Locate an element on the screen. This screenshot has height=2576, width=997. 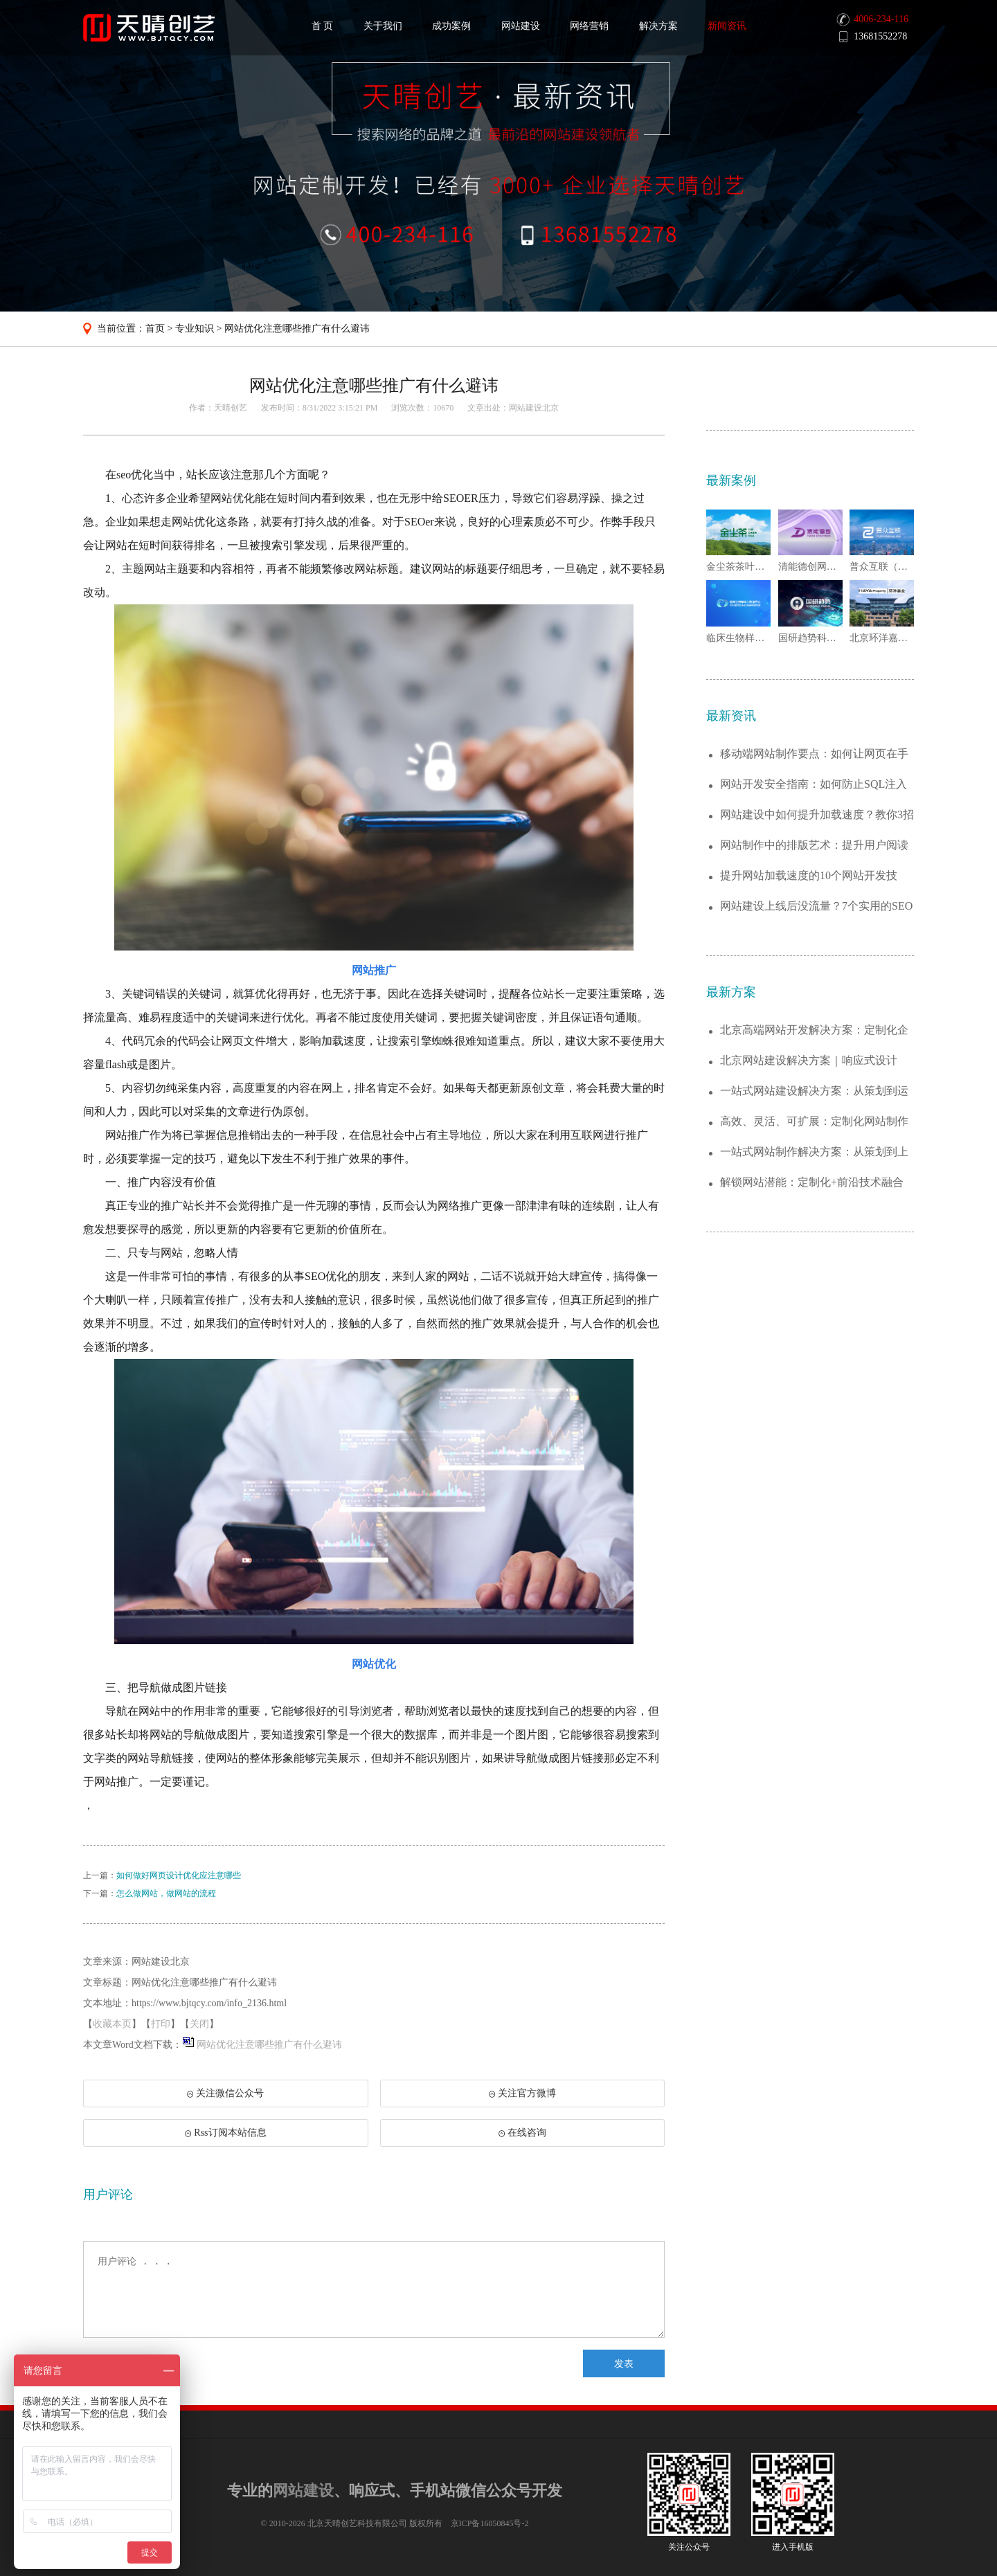
关闭 is located at coordinates (199, 2024).